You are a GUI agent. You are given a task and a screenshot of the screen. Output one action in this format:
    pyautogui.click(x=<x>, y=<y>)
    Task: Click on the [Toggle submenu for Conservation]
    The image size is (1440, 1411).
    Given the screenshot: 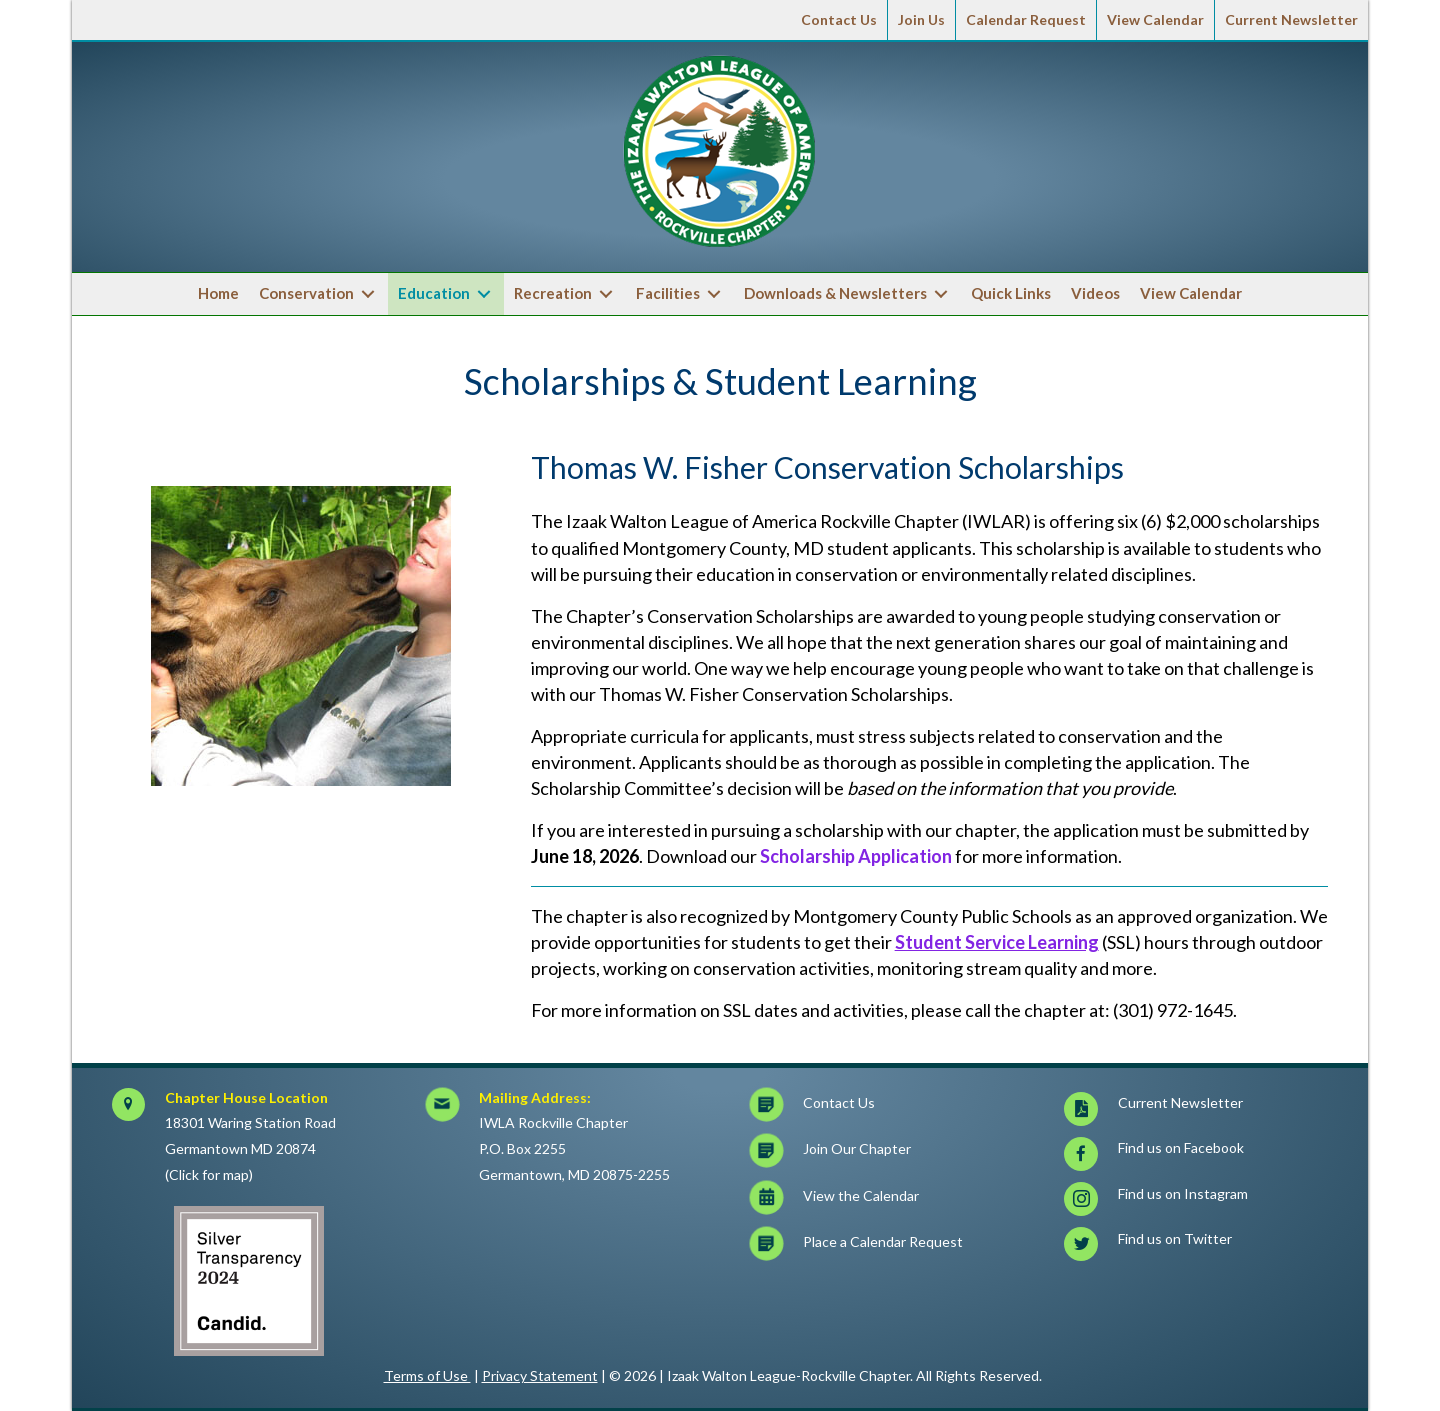 What is the action you would take?
    pyautogui.click(x=368, y=294)
    